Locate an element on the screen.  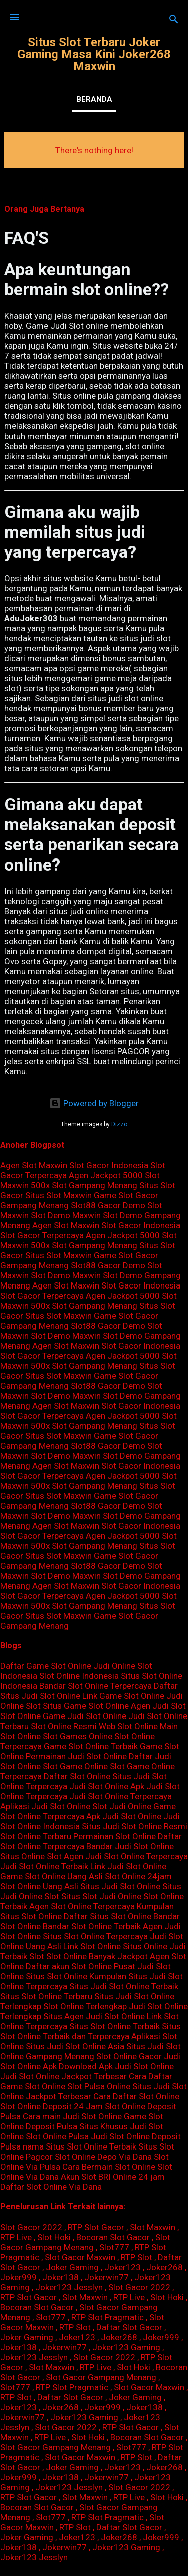
Situs Judi Slot Online Asia is located at coordinates (75, 2046).